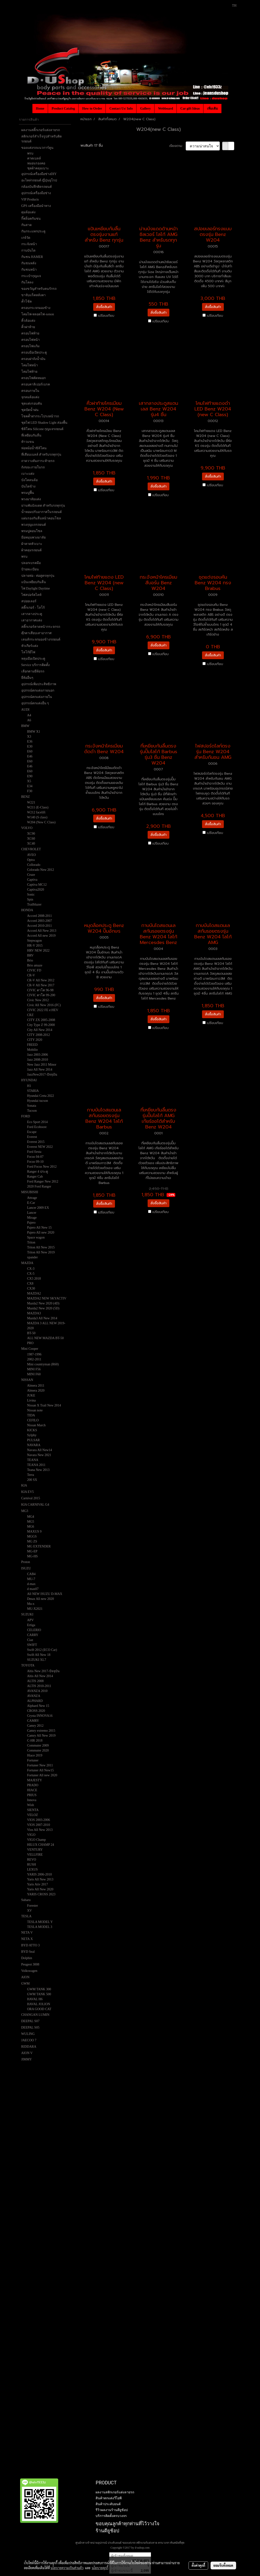  I want to click on HIACE, so click(32, 1790).